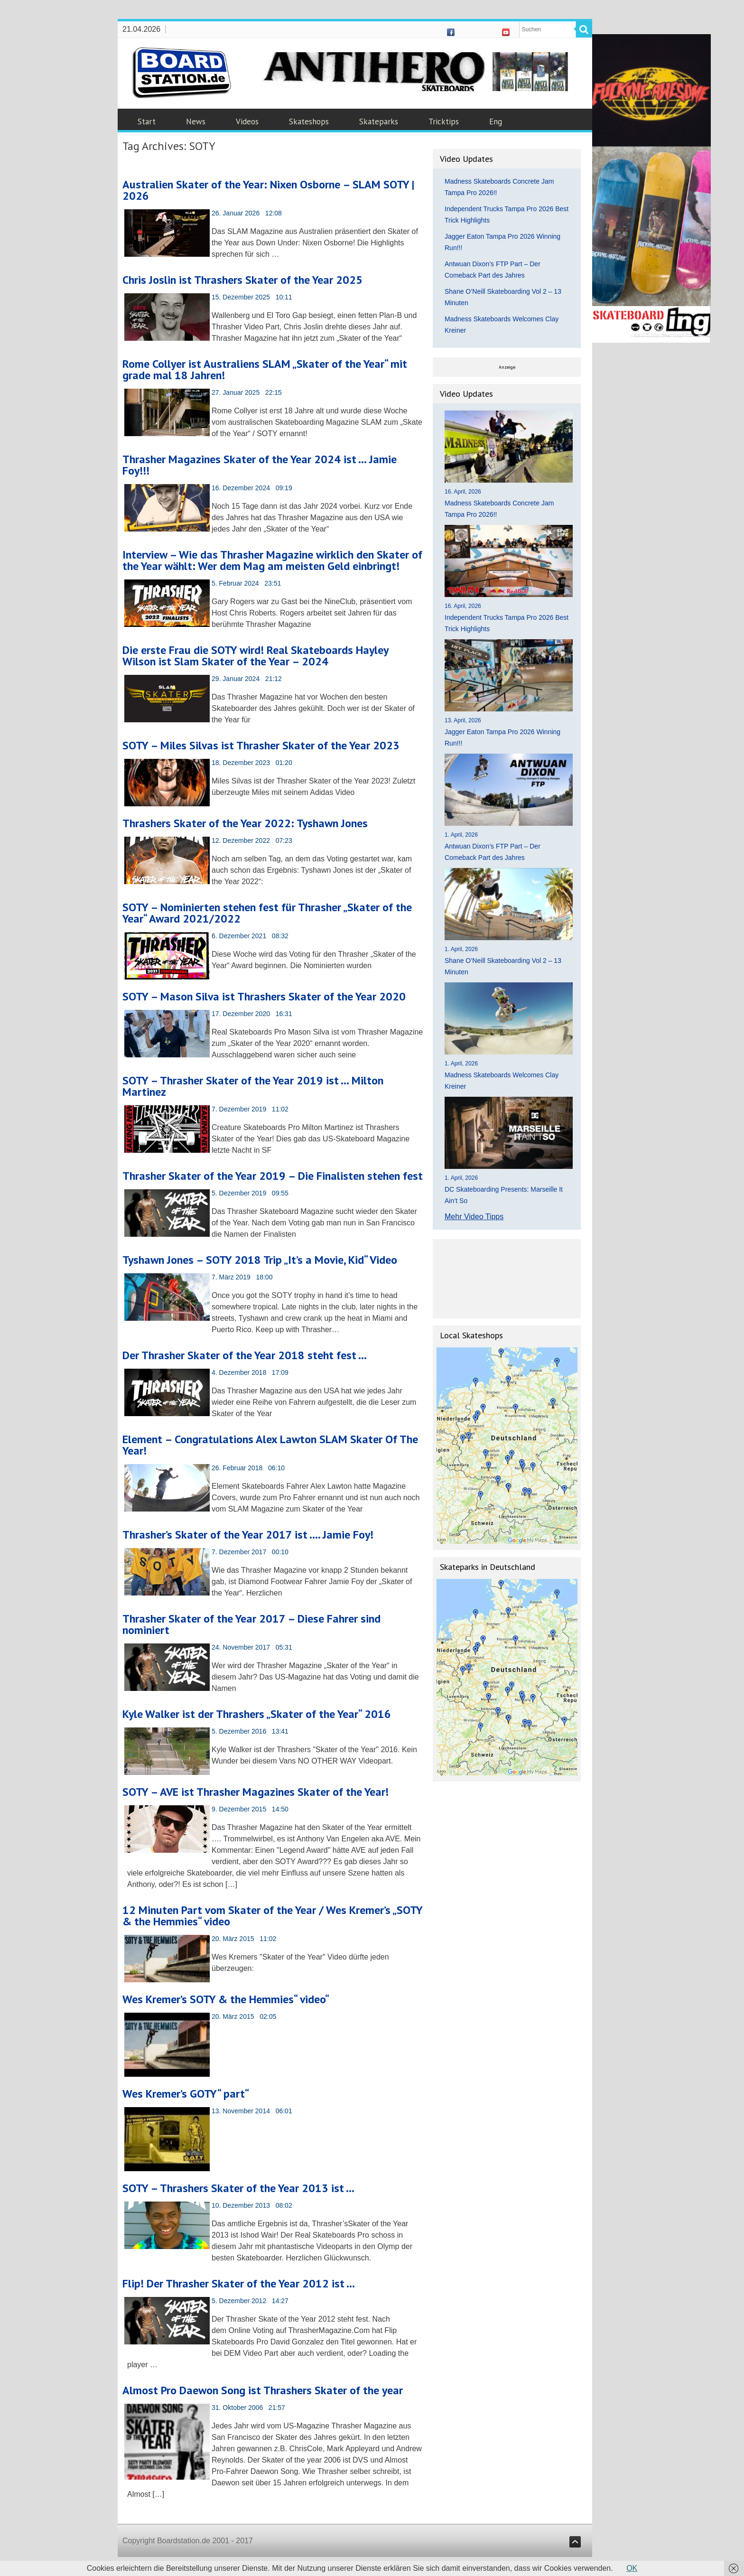 The width and height of the screenshot is (744, 2576). What do you see at coordinates (252, 1086) in the screenshot?
I see `SOTY – Thrasher Skater of the Year 2019 ist … Milton Martinez` at bounding box center [252, 1086].